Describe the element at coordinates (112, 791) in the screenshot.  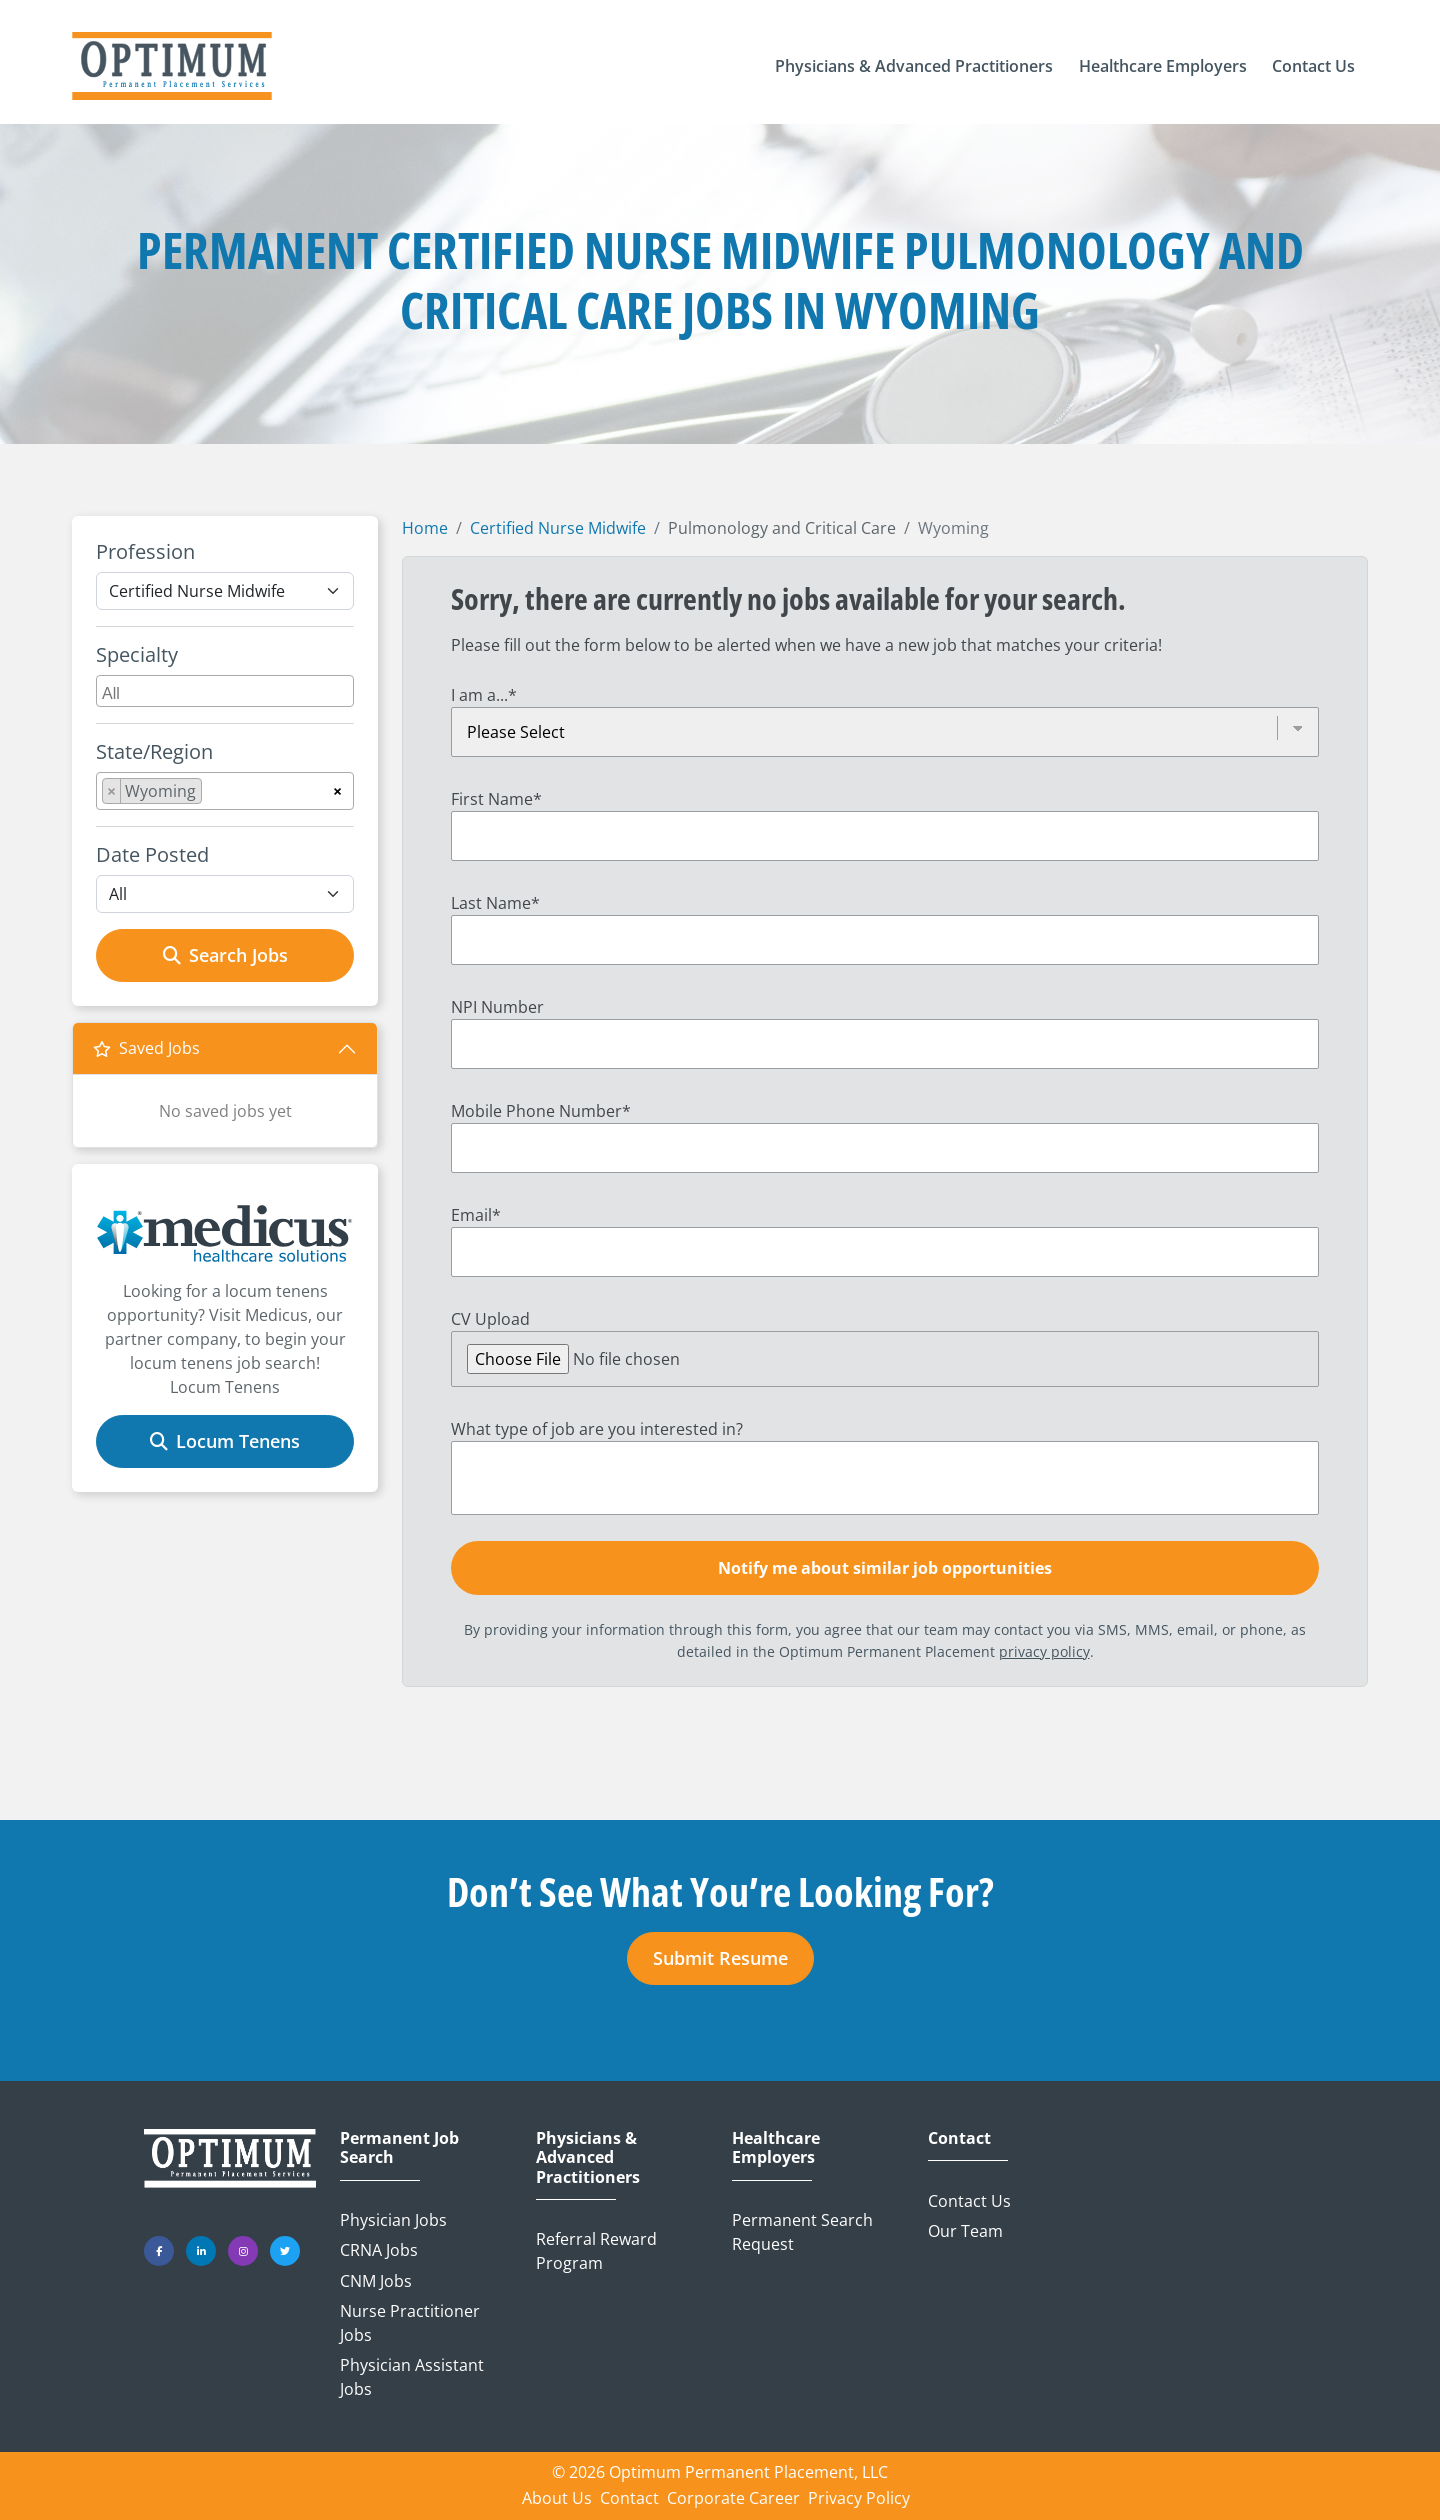
I see `[Remove item]` at that location.